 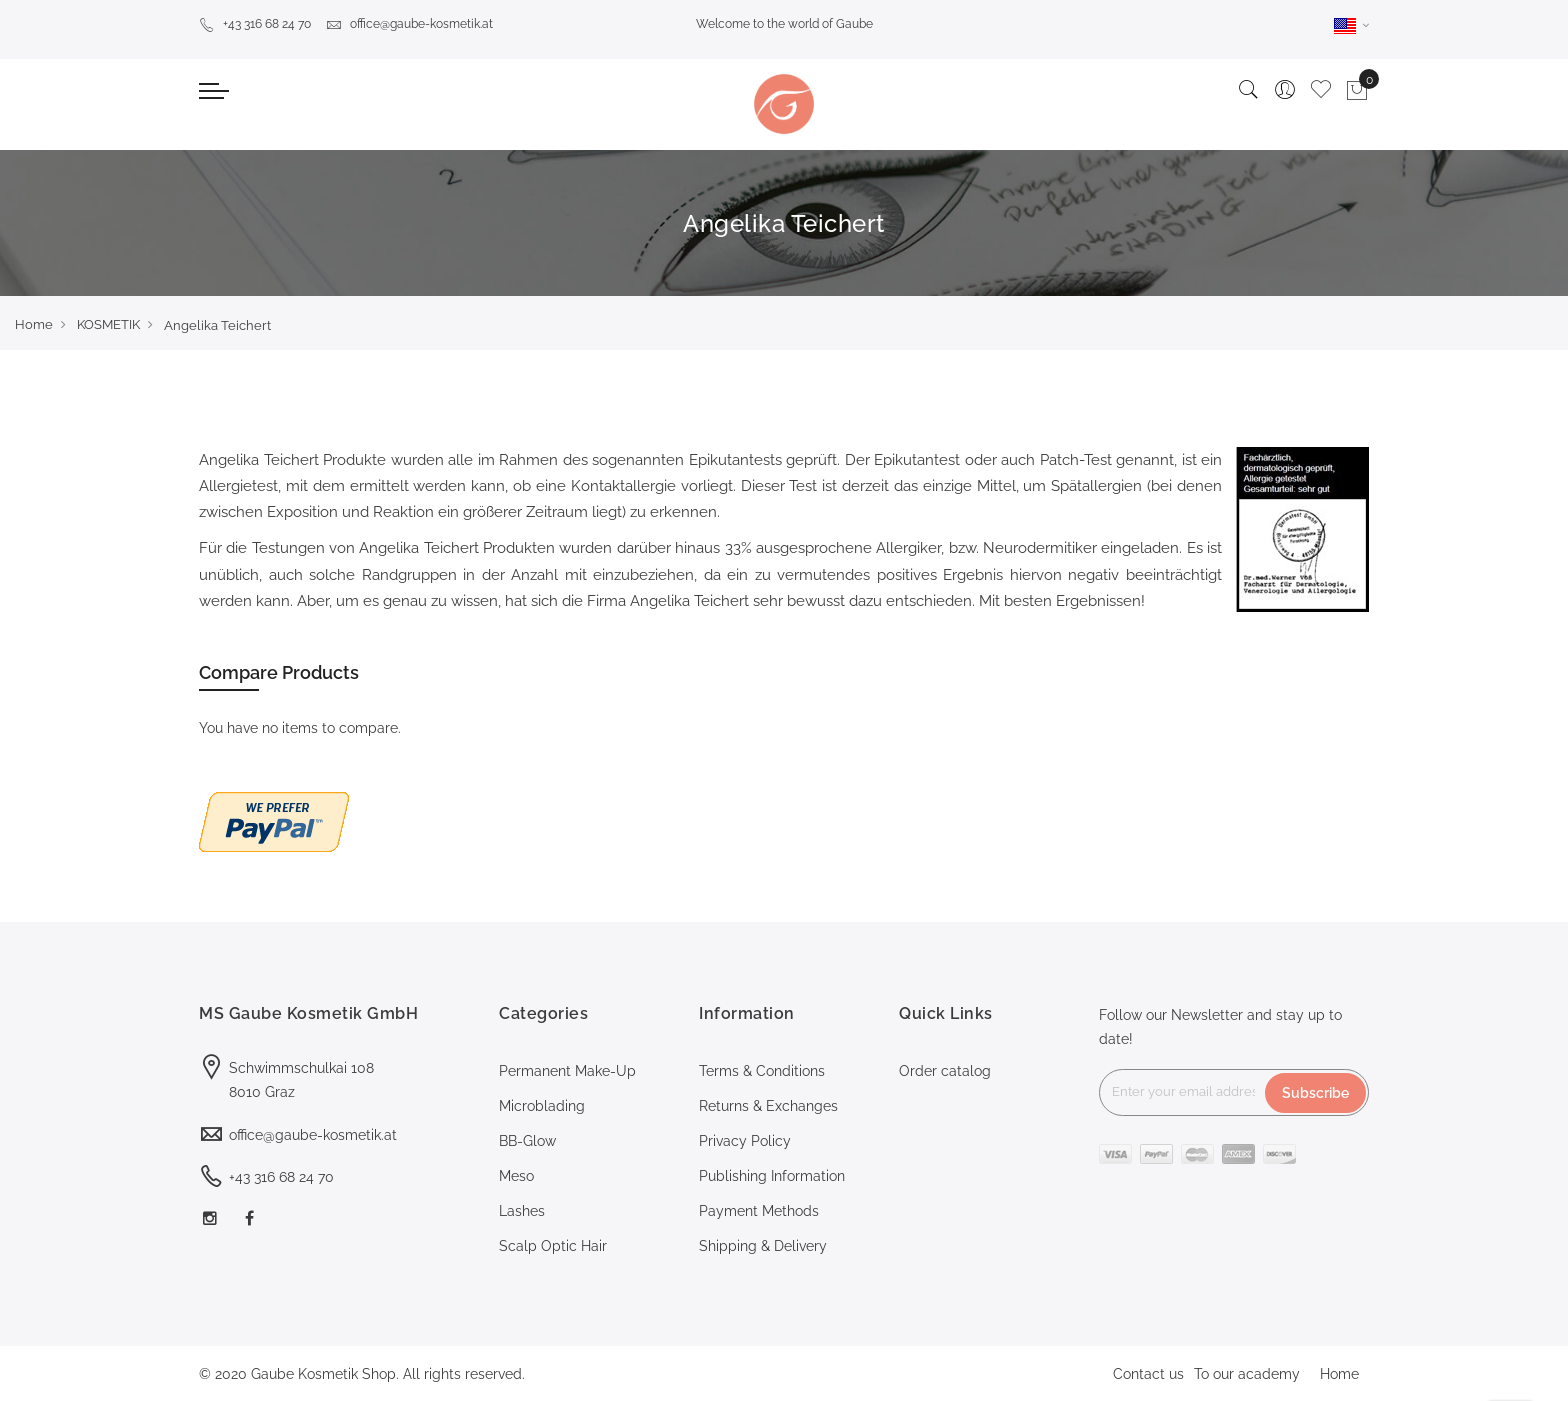 What do you see at coordinates (34, 324) in the screenshot?
I see `Home` at bounding box center [34, 324].